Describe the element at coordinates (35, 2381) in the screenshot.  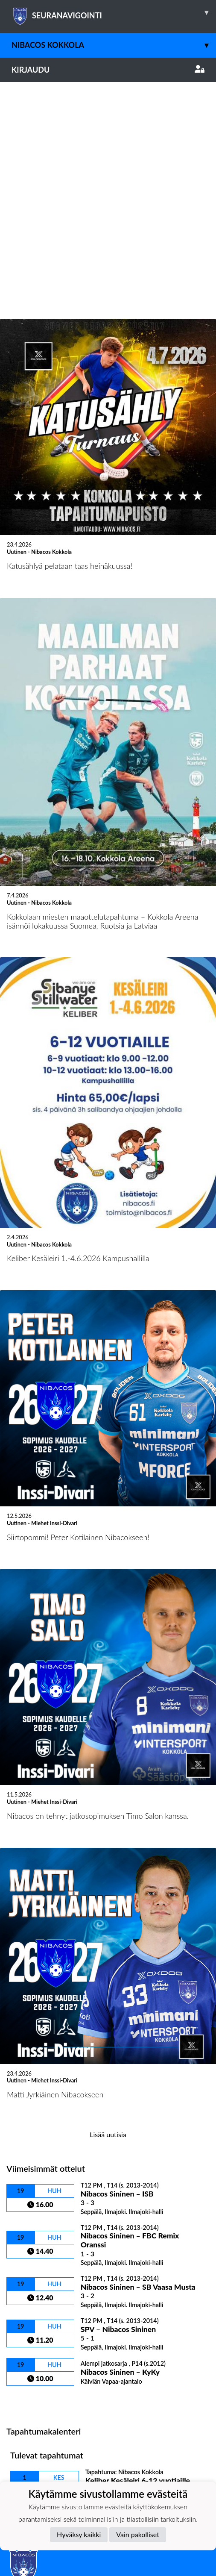
I see `Tietosuojaseloste` at that location.